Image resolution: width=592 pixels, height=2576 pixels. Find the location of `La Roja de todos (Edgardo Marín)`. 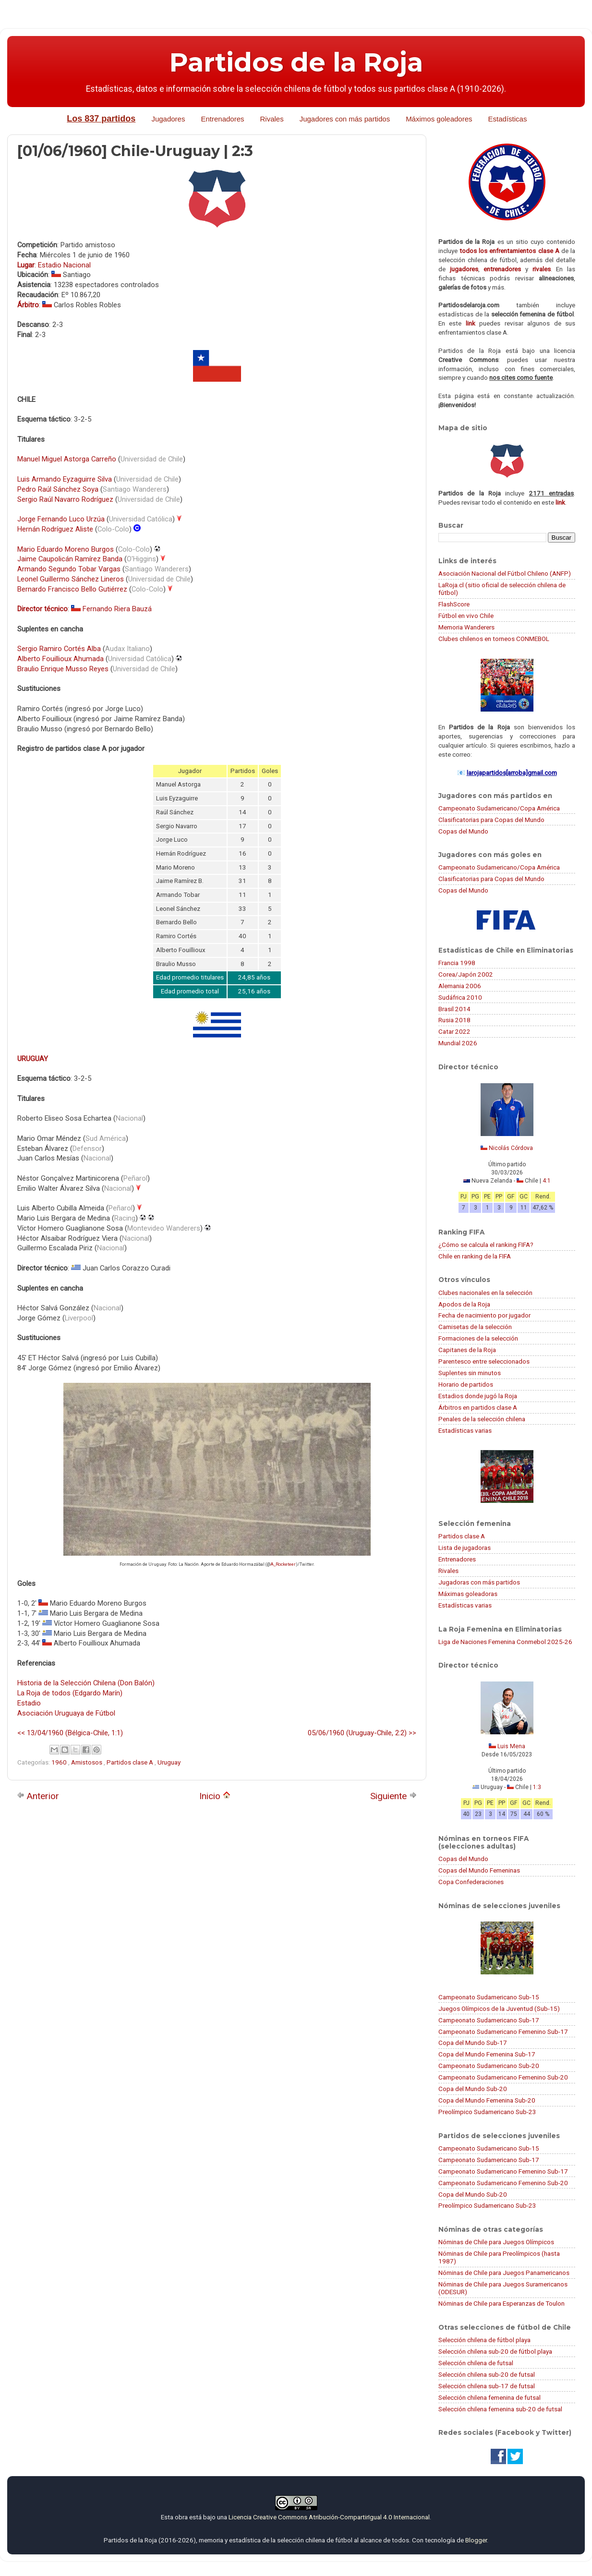

La Roja de todos (Edgardo Marín) is located at coordinates (69, 1693).